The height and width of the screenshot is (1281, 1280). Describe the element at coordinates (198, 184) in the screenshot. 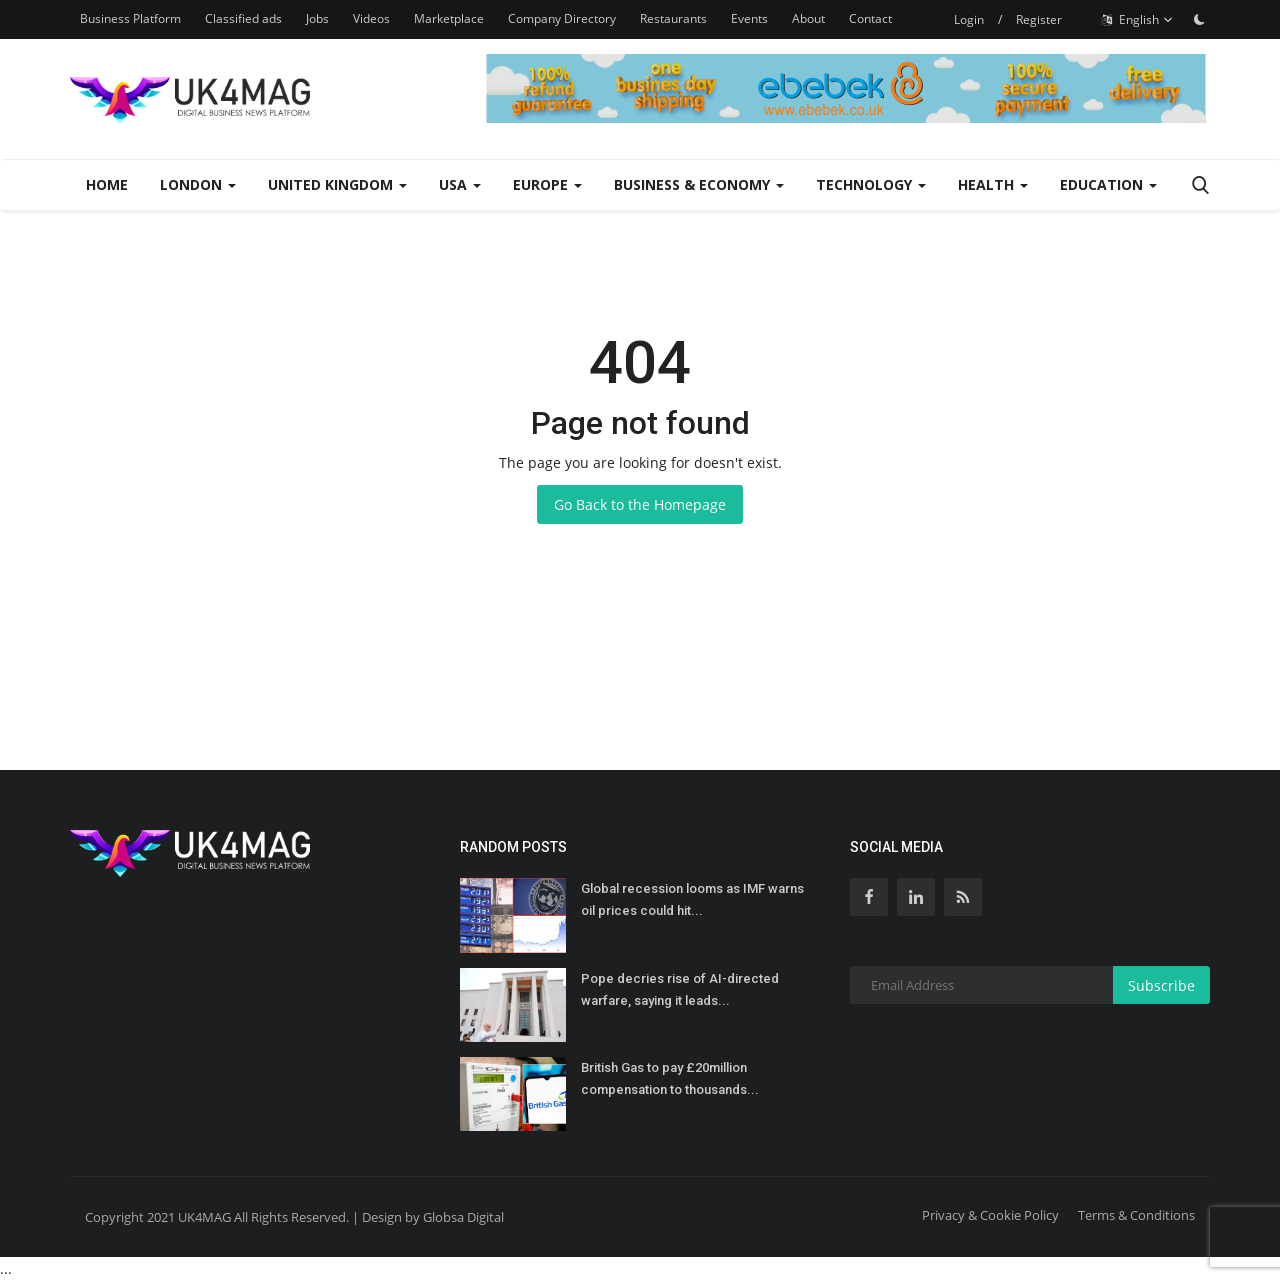

I see `London [button]` at that location.